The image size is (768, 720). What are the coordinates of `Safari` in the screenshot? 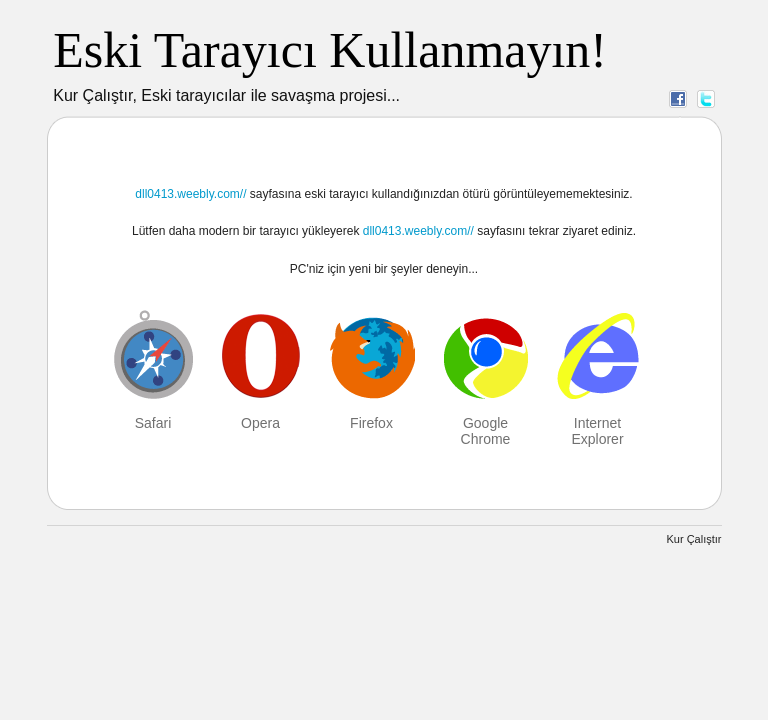 It's located at (153, 423).